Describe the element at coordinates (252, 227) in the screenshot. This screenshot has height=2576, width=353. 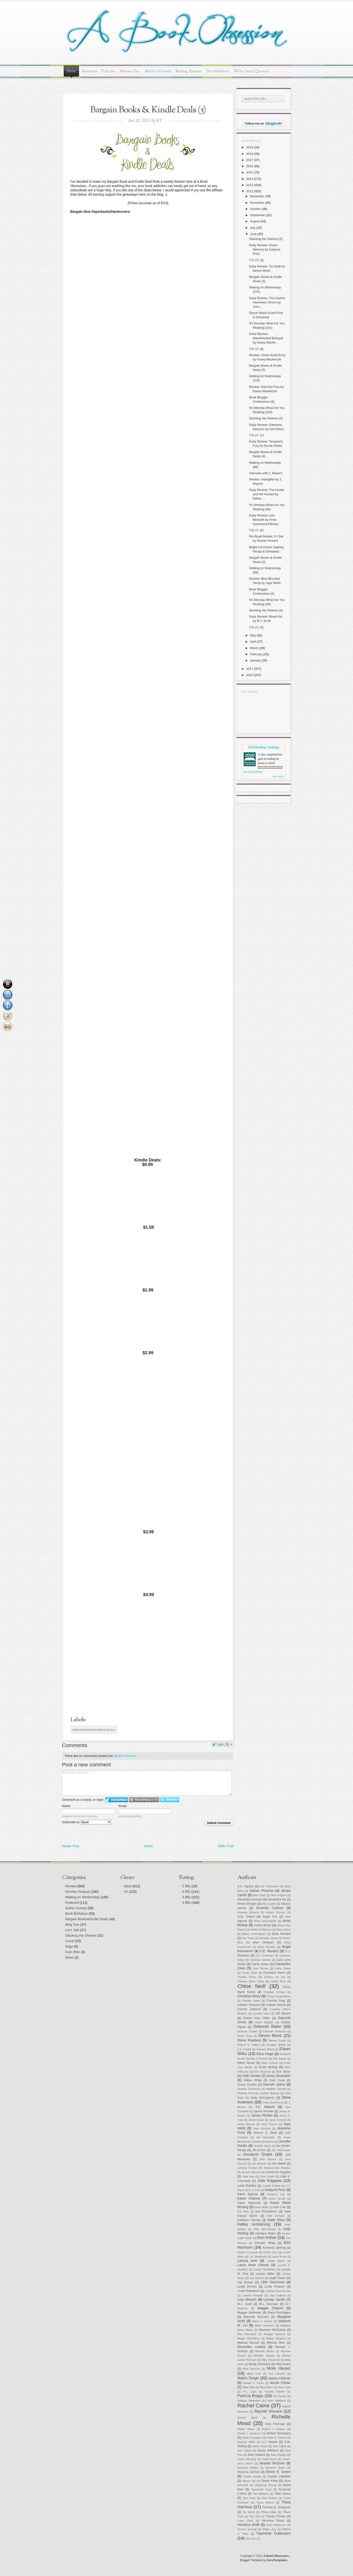
I see `July` at that location.